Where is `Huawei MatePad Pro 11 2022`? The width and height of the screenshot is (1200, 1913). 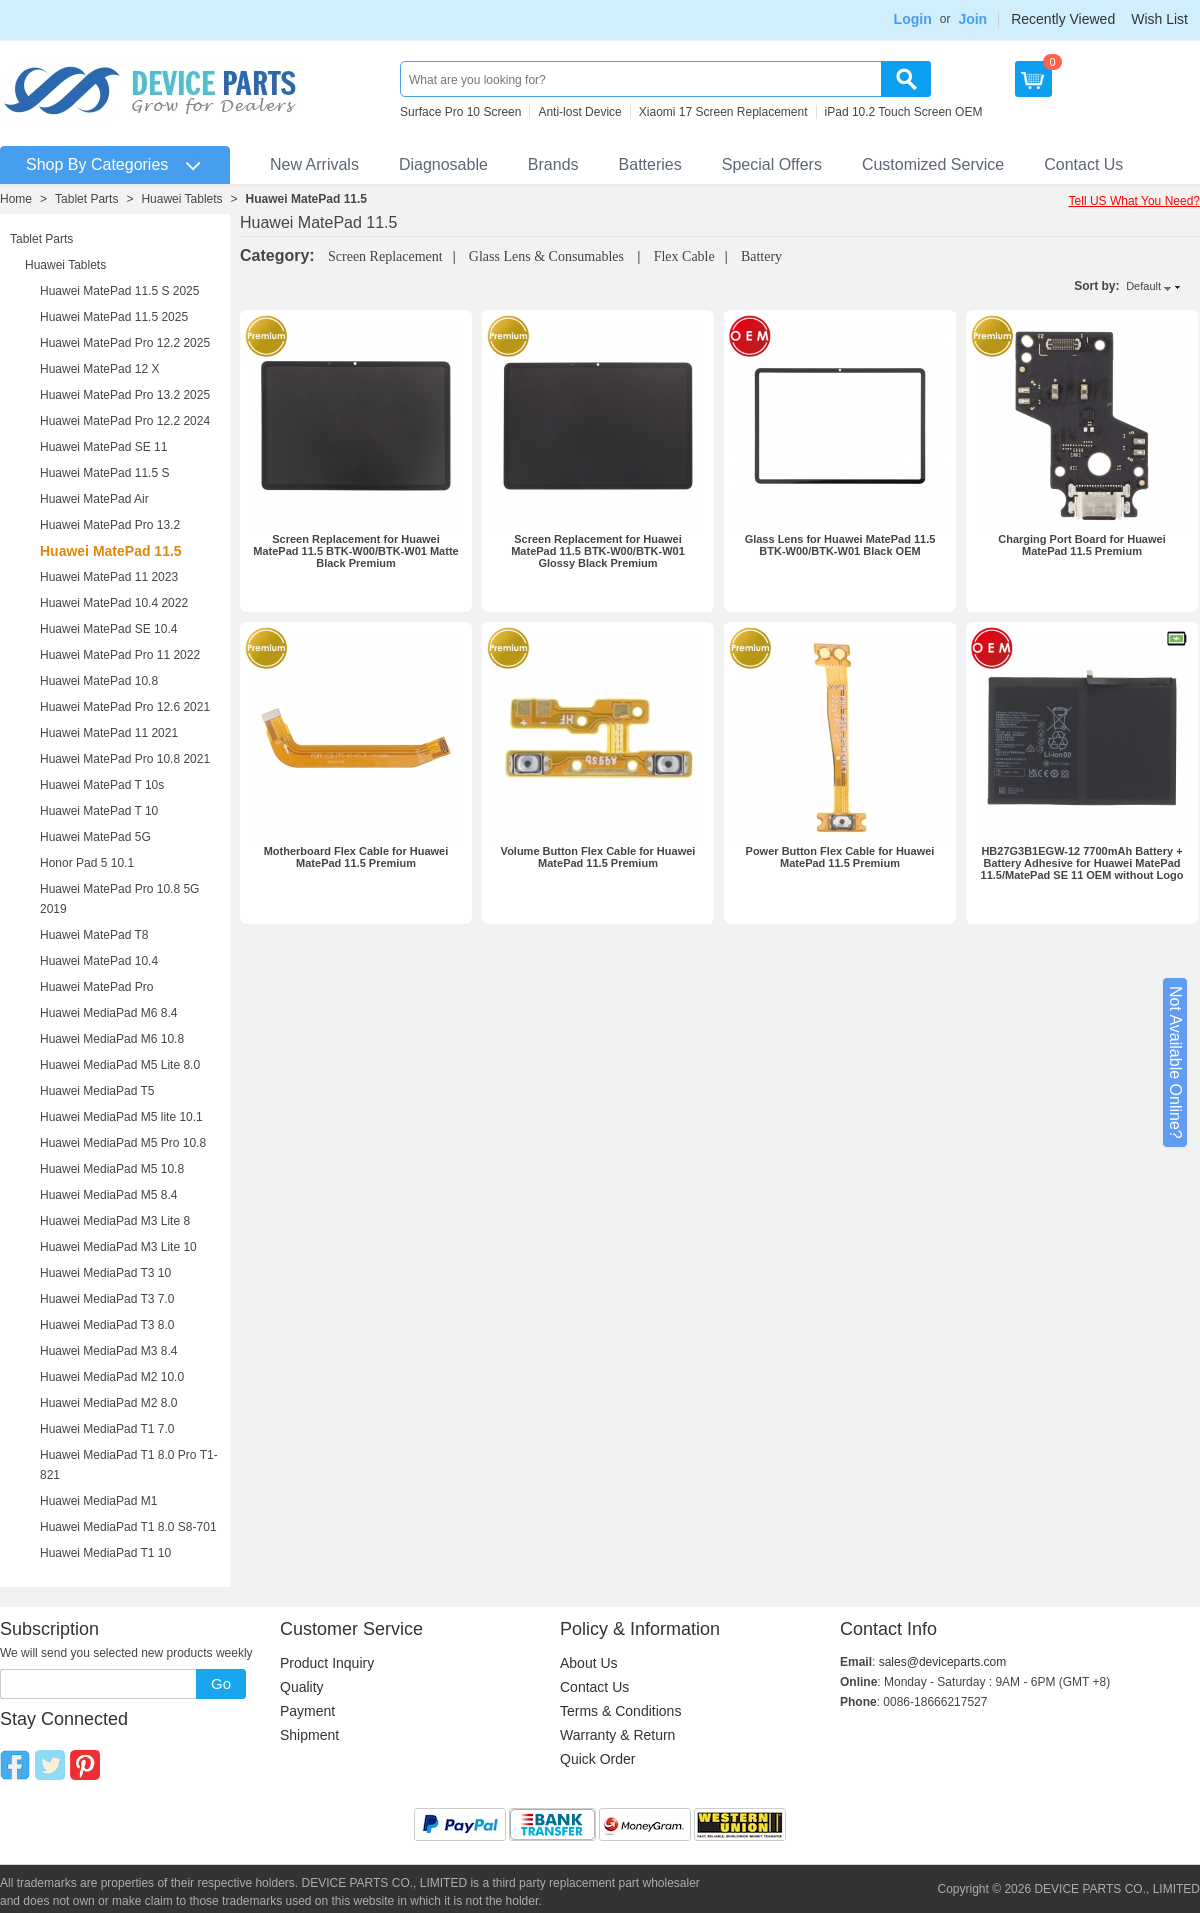
Huawei MatePad Pro 11 2022 is located at coordinates (120, 655).